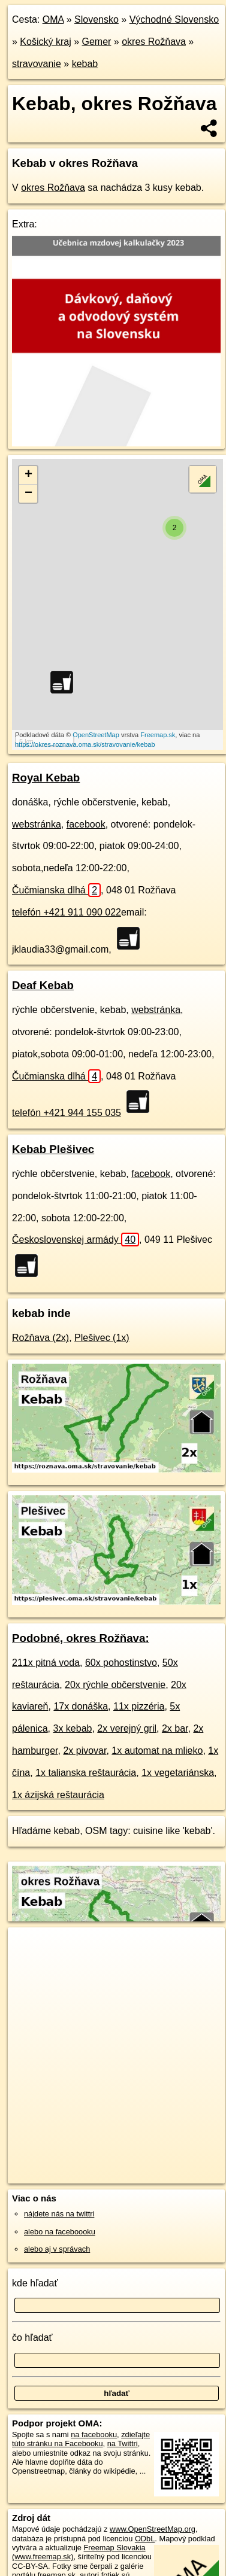  What do you see at coordinates (72, 1728) in the screenshot?
I see `3x kebab` at bounding box center [72, 1728].